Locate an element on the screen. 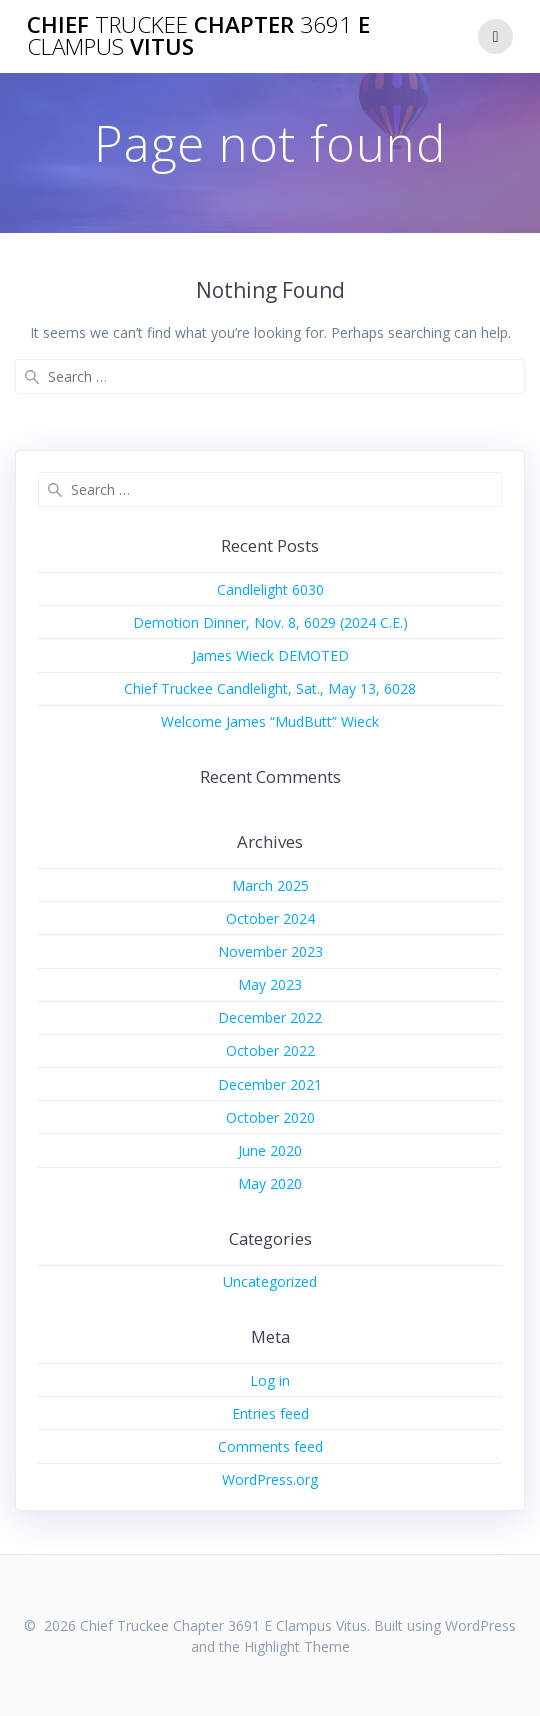 The width and height of the screenshot is (540, 1716). Highlight Theme is located at coordinates (297, 1646).